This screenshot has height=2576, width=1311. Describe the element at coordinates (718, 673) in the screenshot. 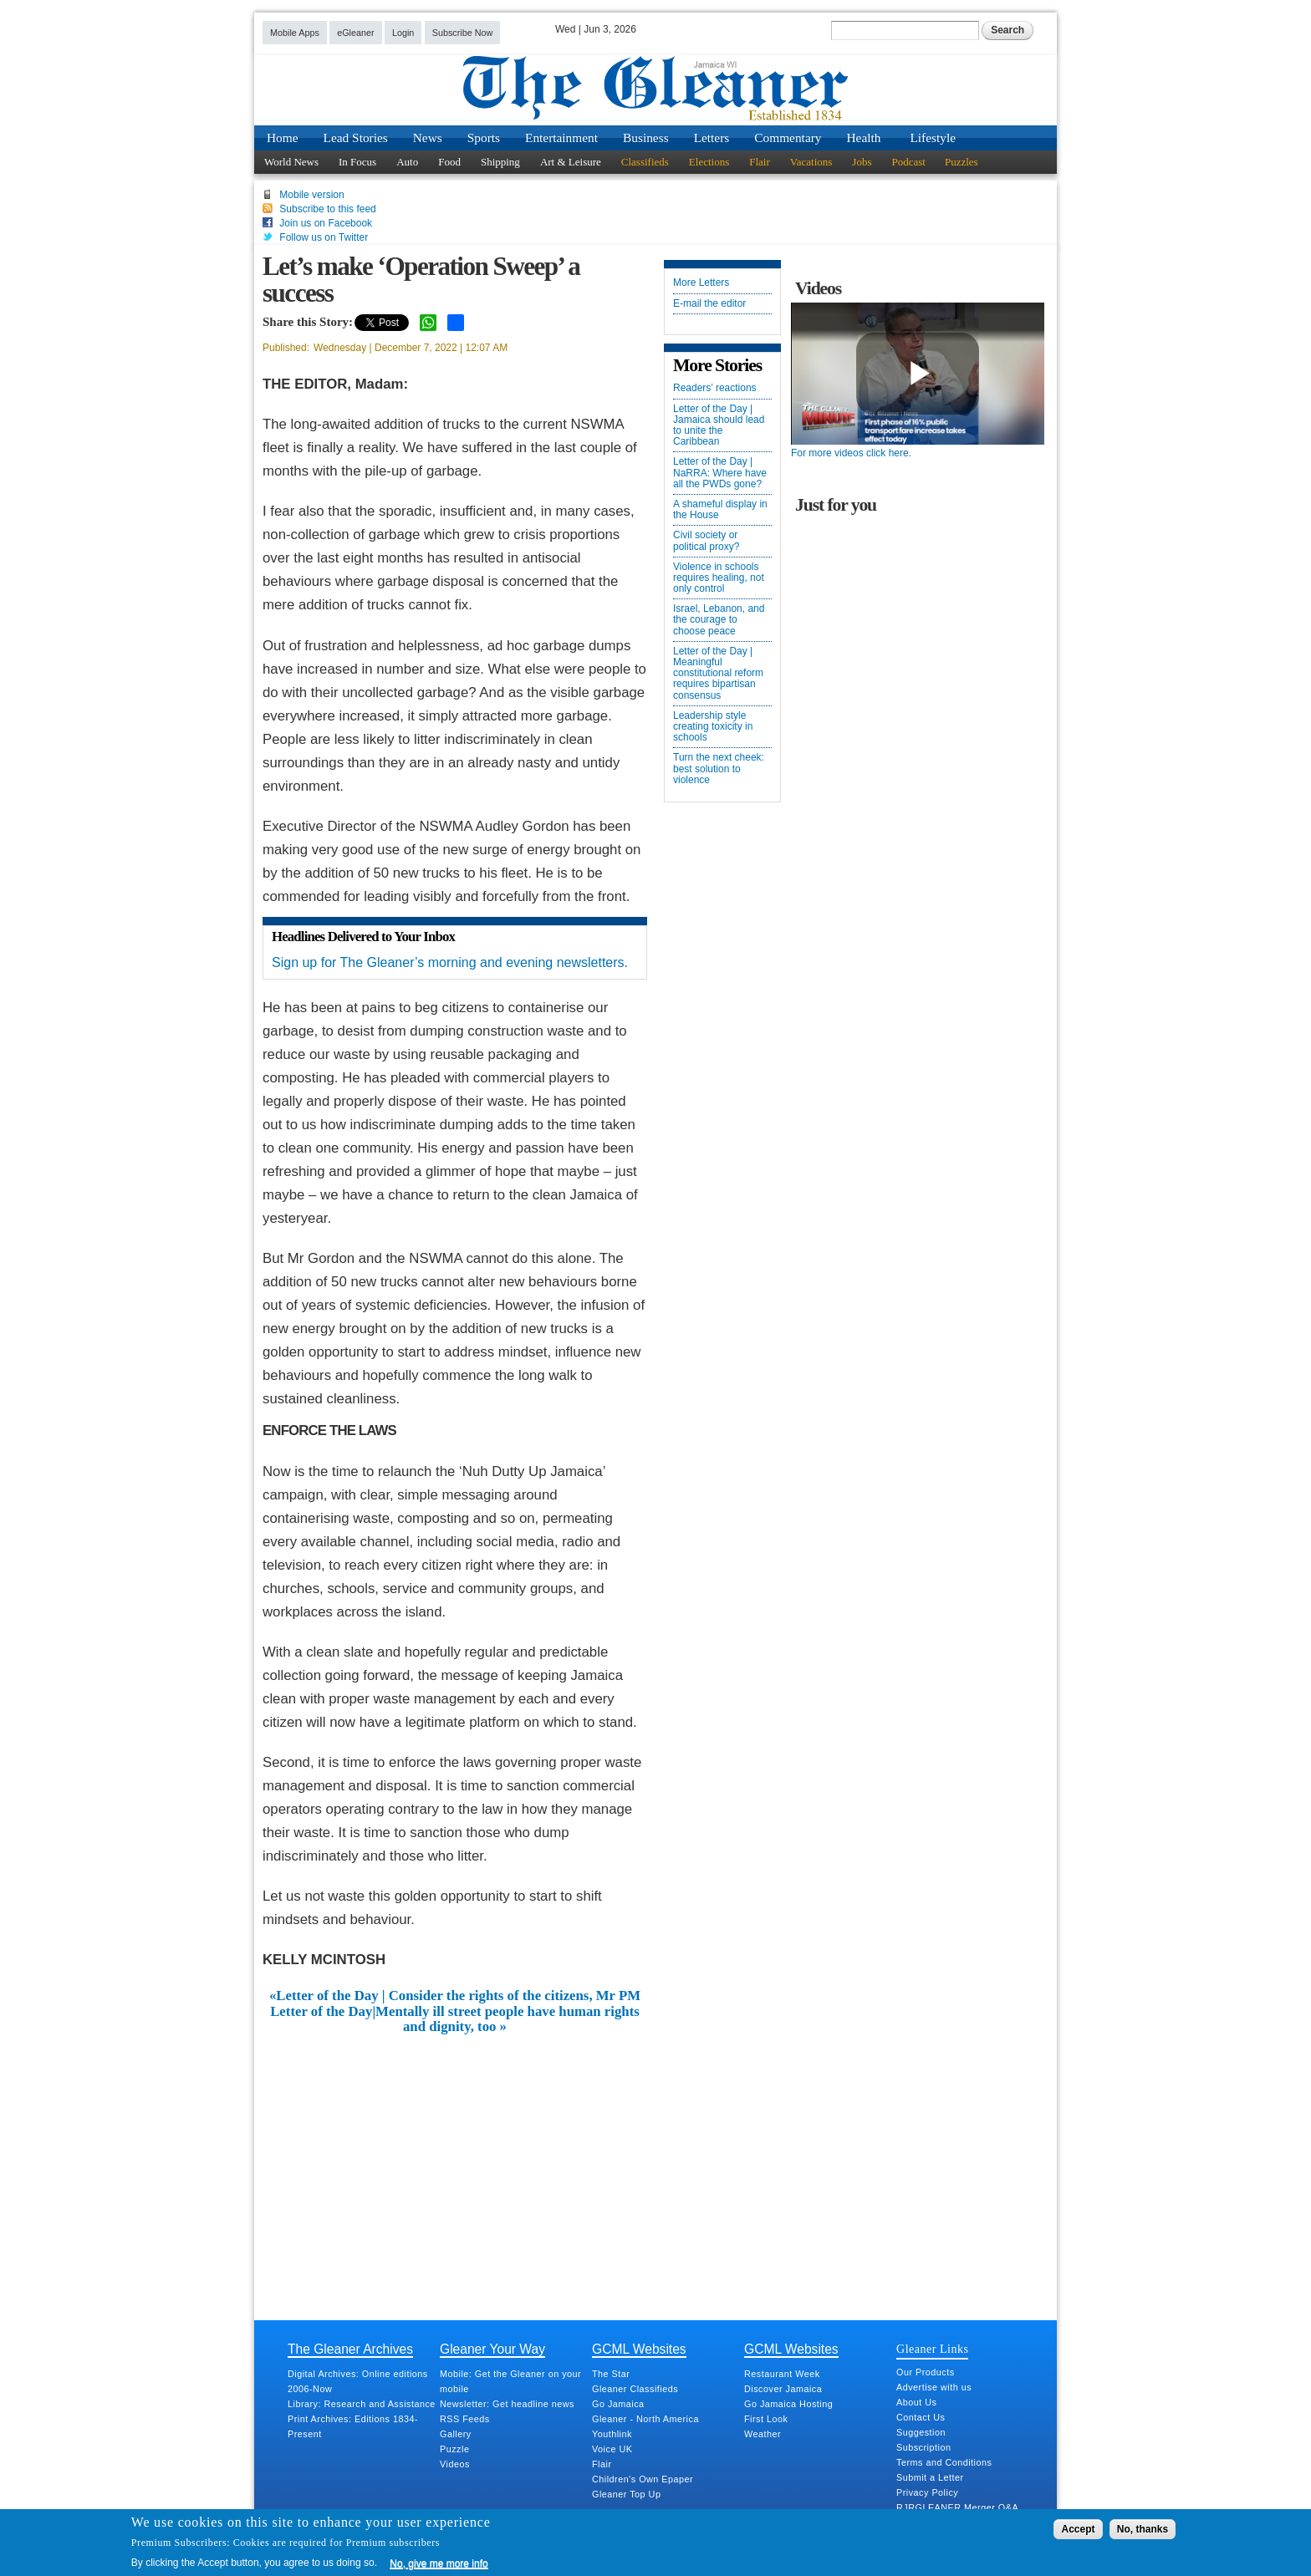

I see `Letter of the Day | Meaningful constitutional reform requires bipartisan consensus` at that location.